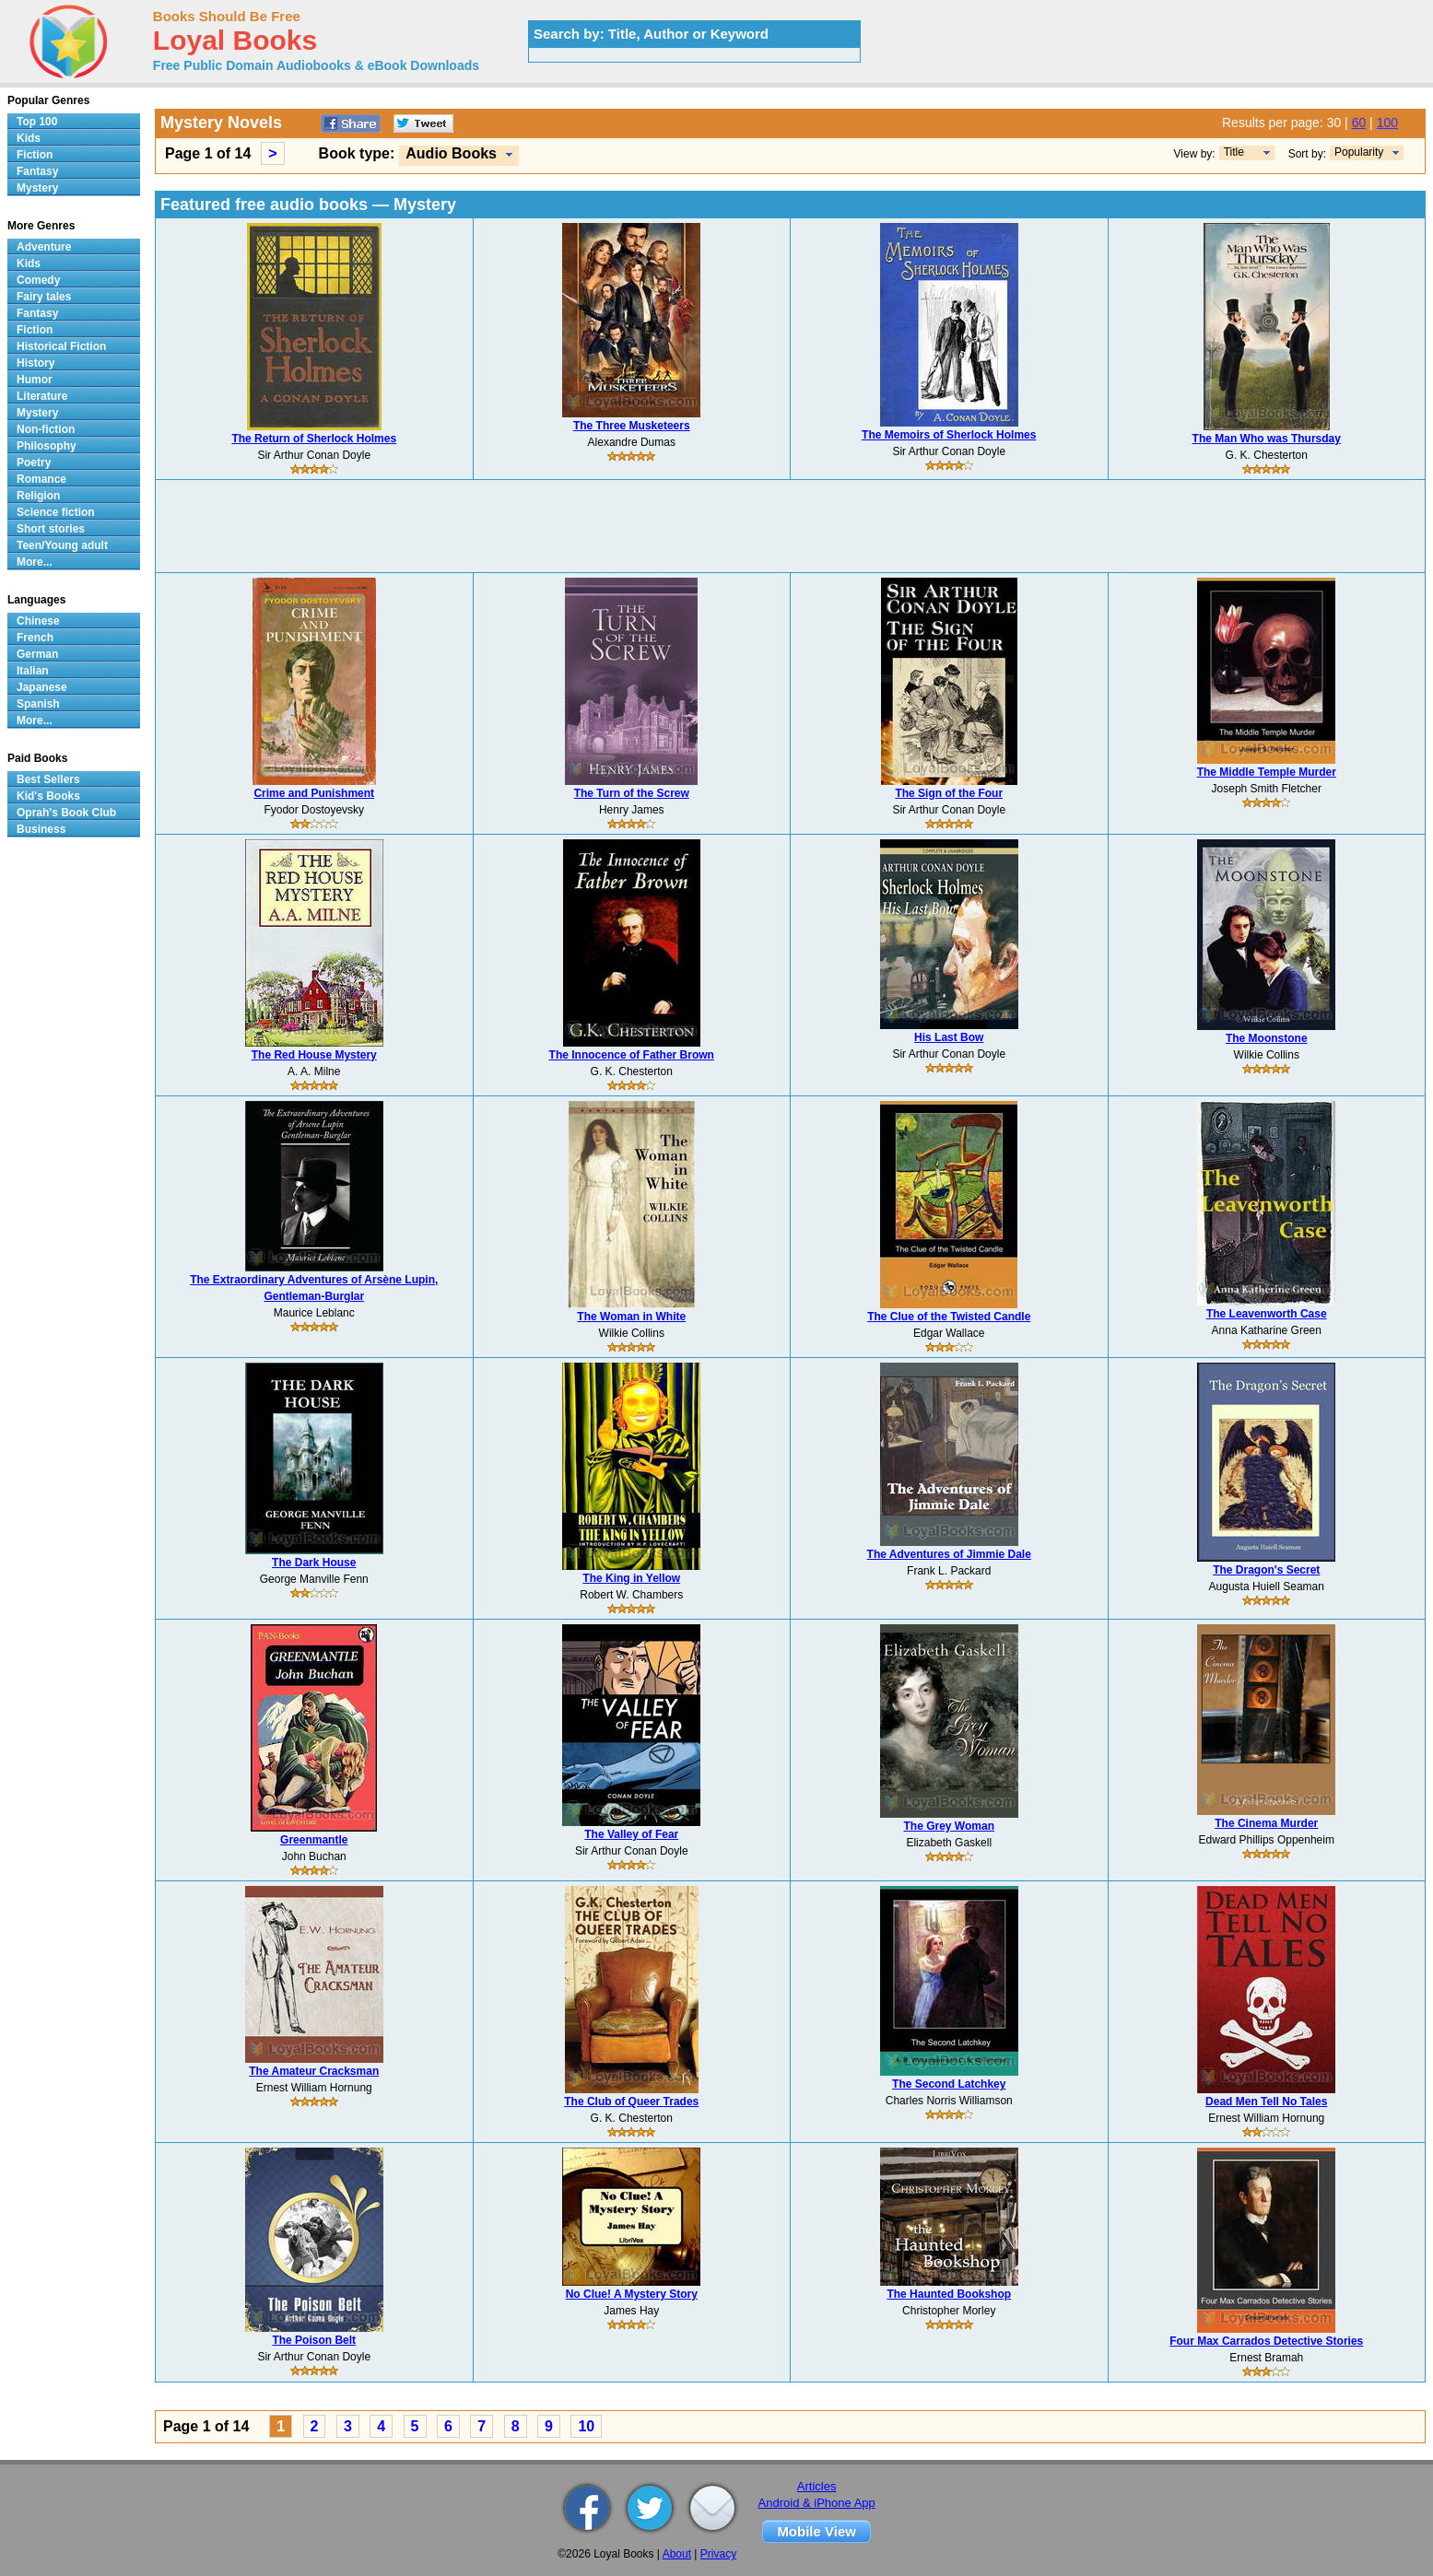 The width and height of the screenshot is (1433, 2576). I want to click on Historical Fiction, so click(61, 346).